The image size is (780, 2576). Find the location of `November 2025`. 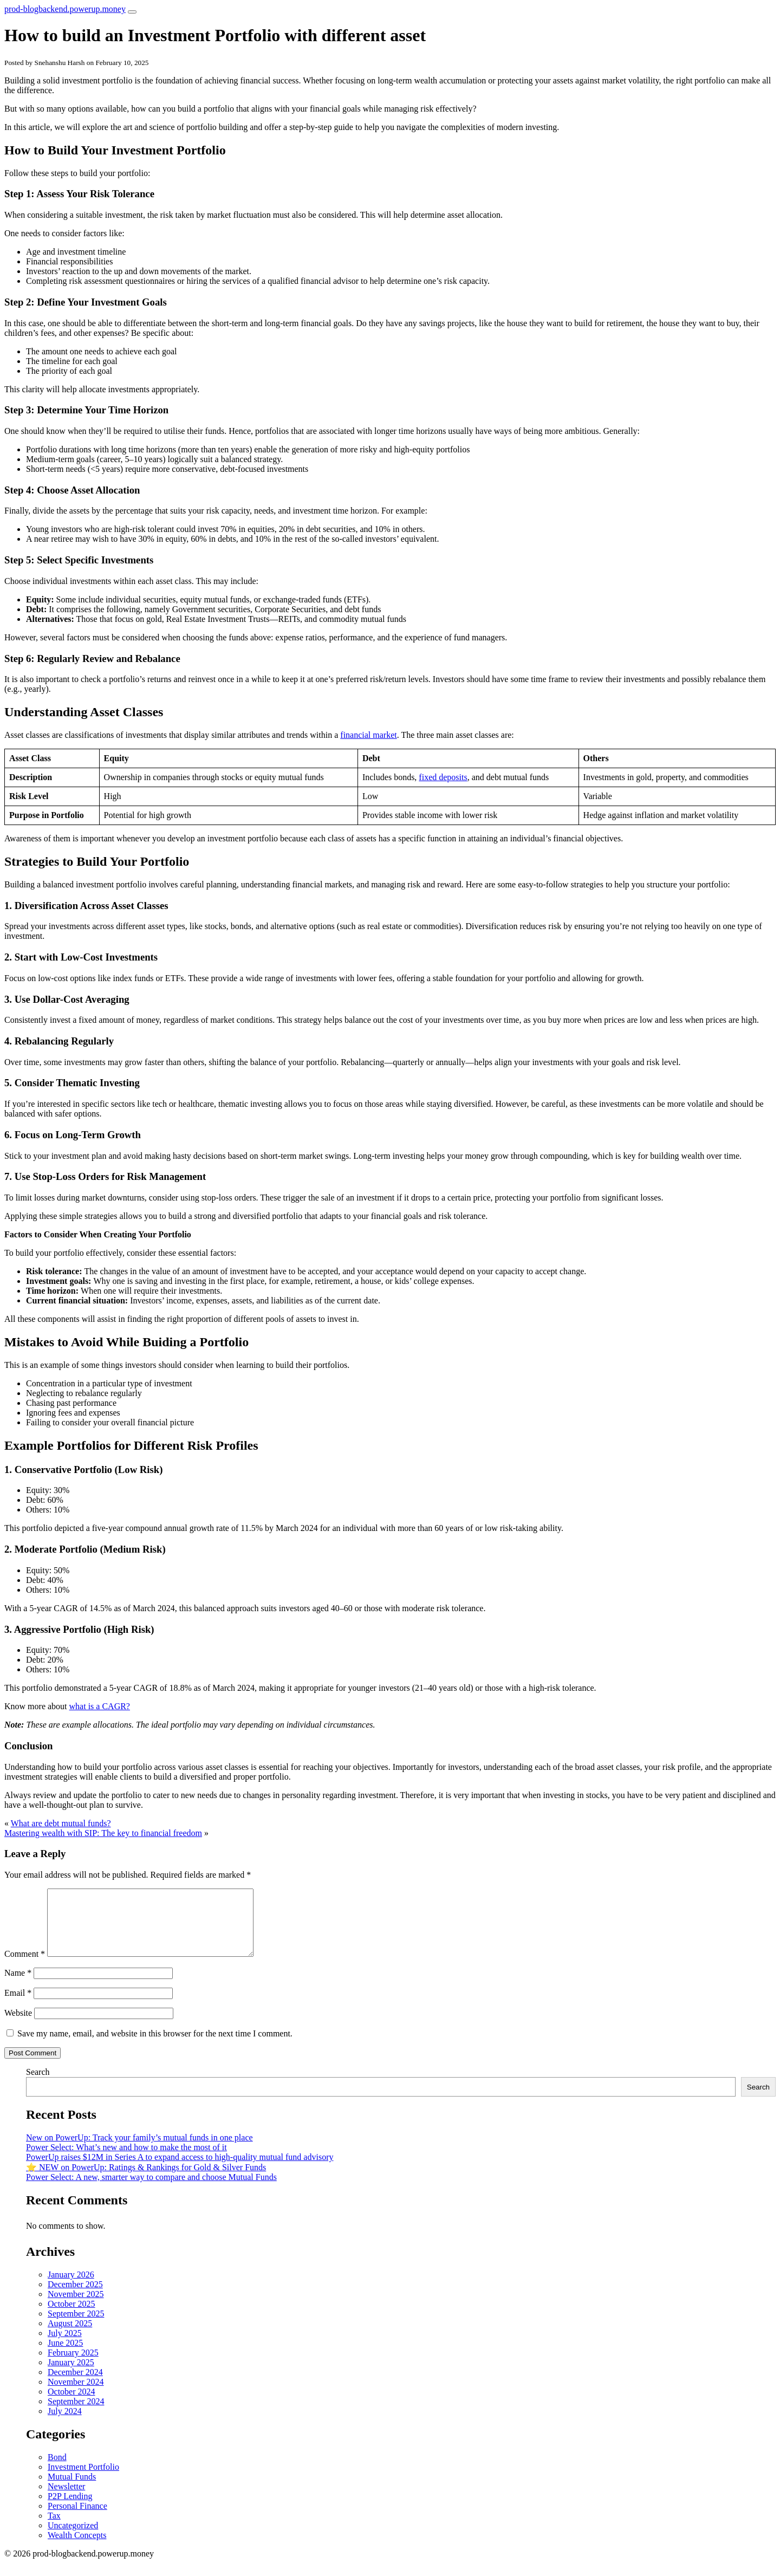

November 2025 is located at coordinates (76, 2307).